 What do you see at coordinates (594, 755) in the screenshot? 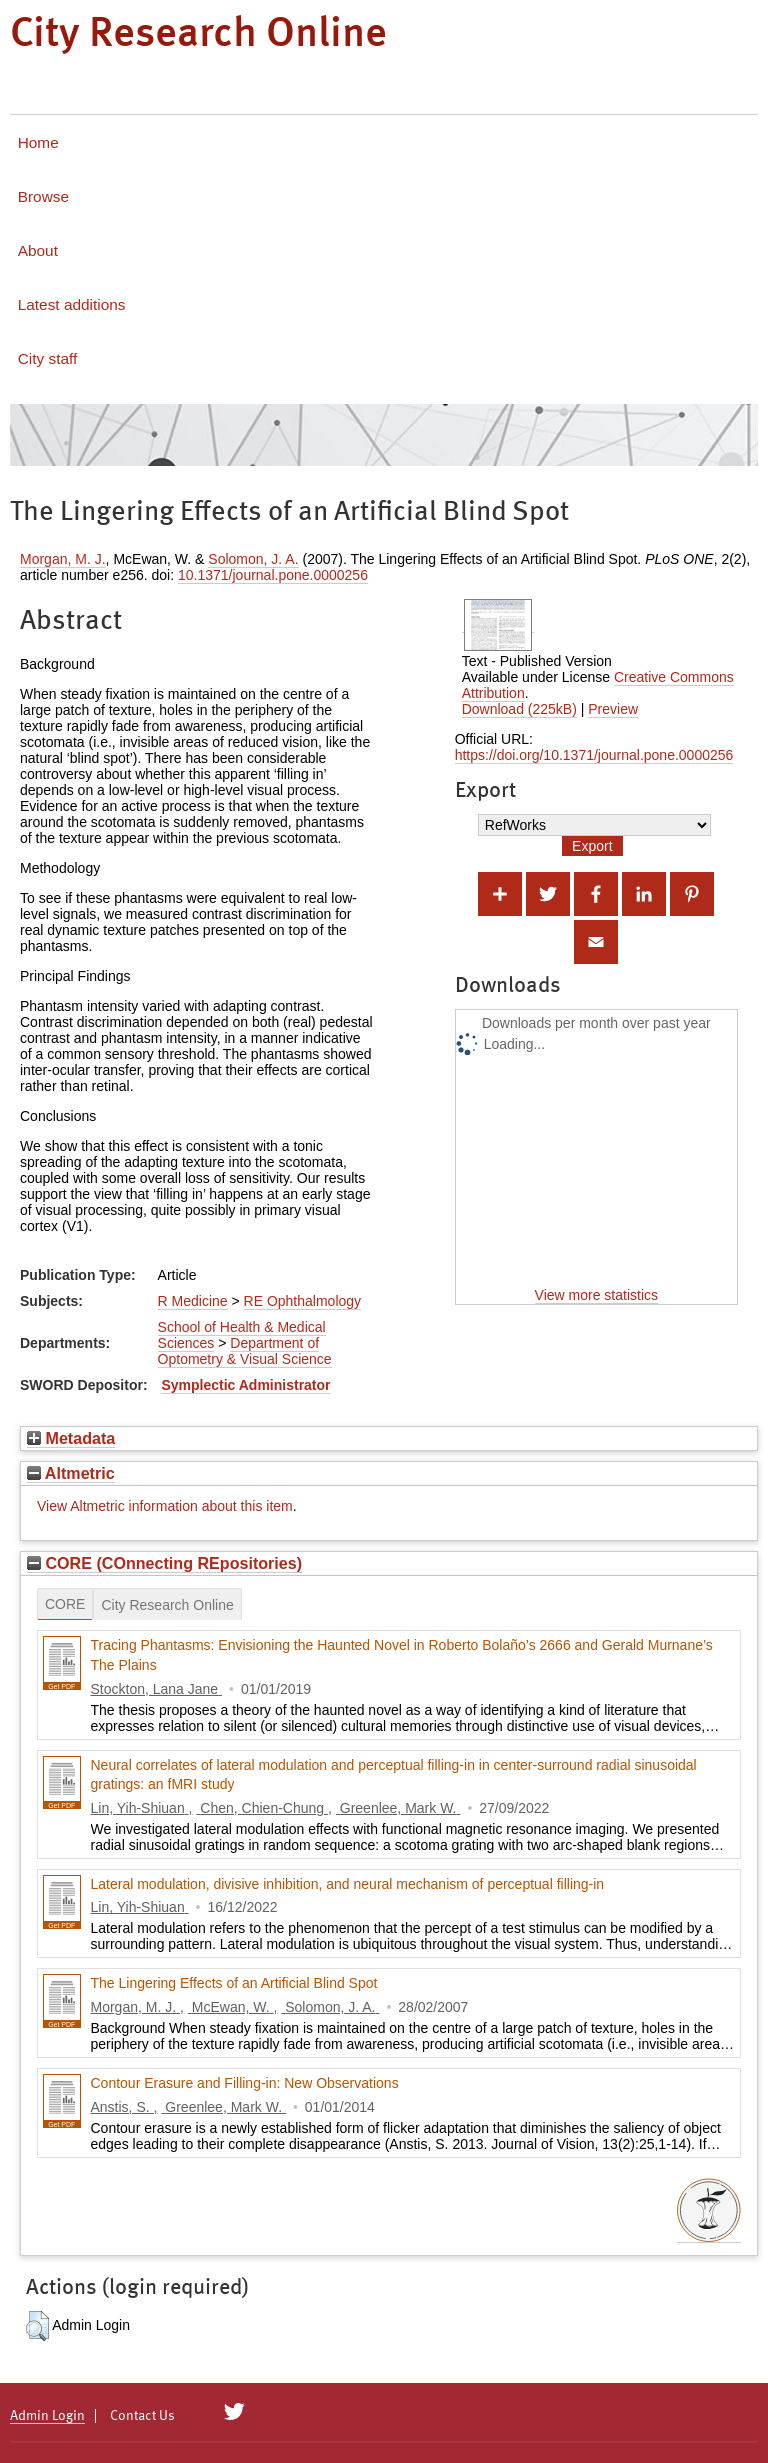
I see `https://doi.org/10.1371/journal.pone.0000256` at bounding box center [594, 755].